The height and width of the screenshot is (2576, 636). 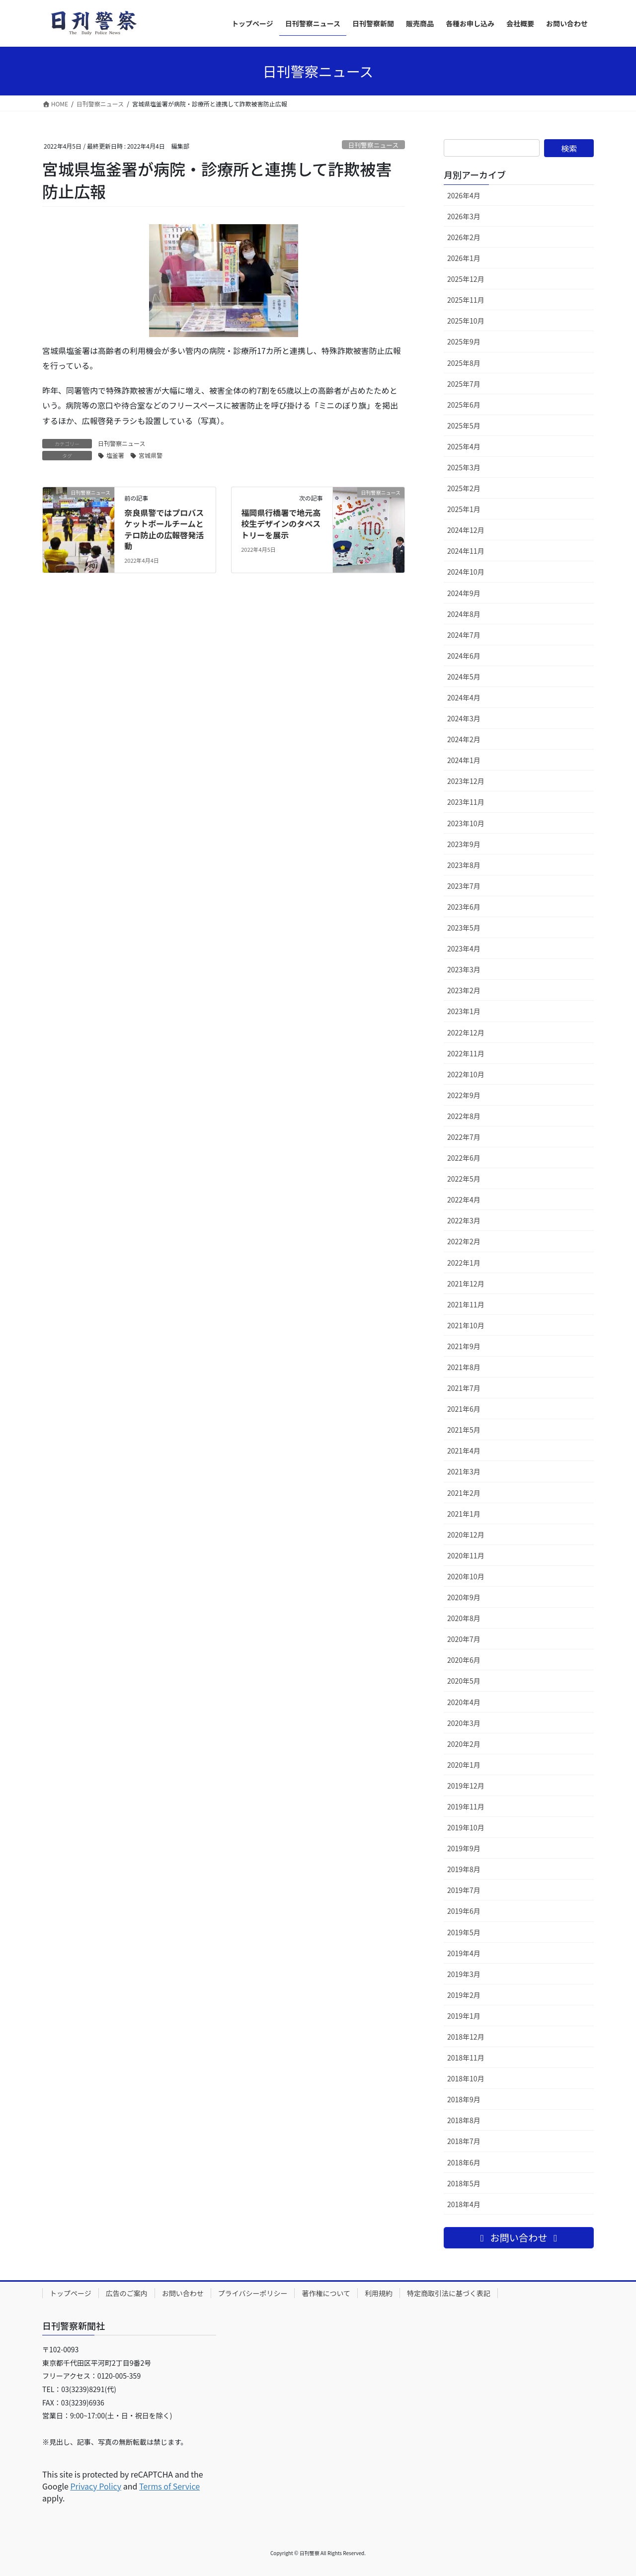 What do you see at coordinates (463, 1765) in the screenshot?
I see `2020年1月` at bounding box center [463, 1765].